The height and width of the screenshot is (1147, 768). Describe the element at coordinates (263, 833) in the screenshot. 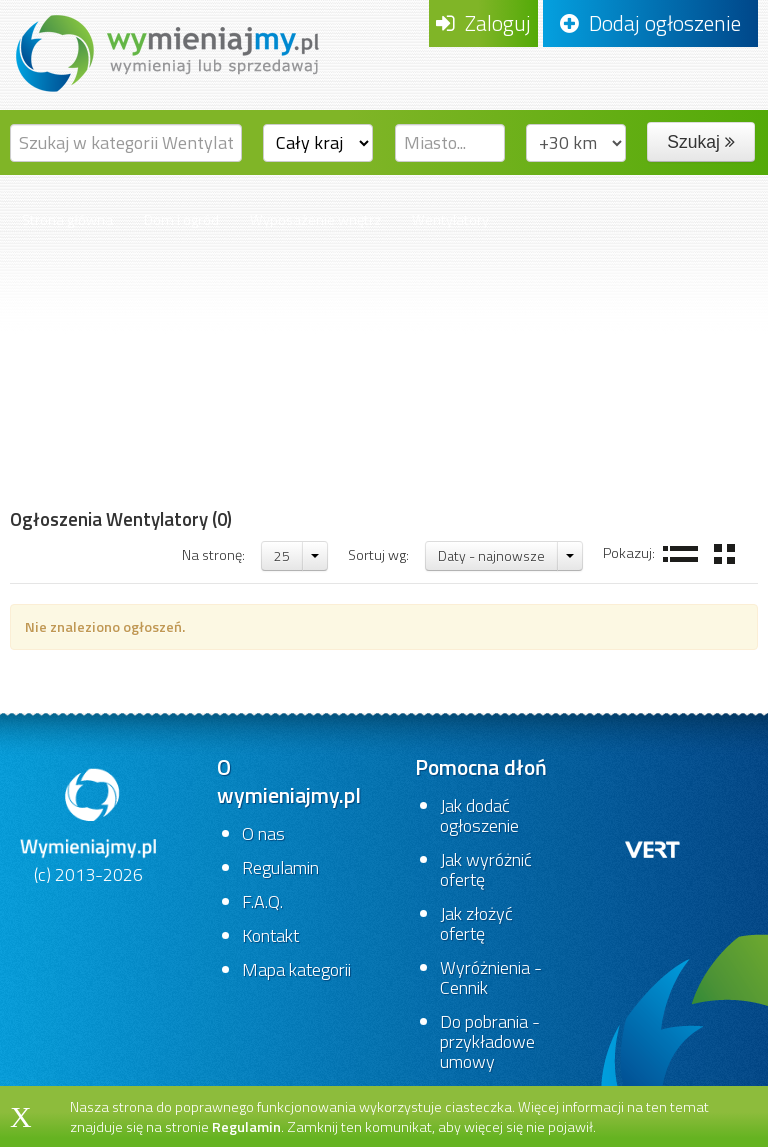

I see `O nas` at that location.